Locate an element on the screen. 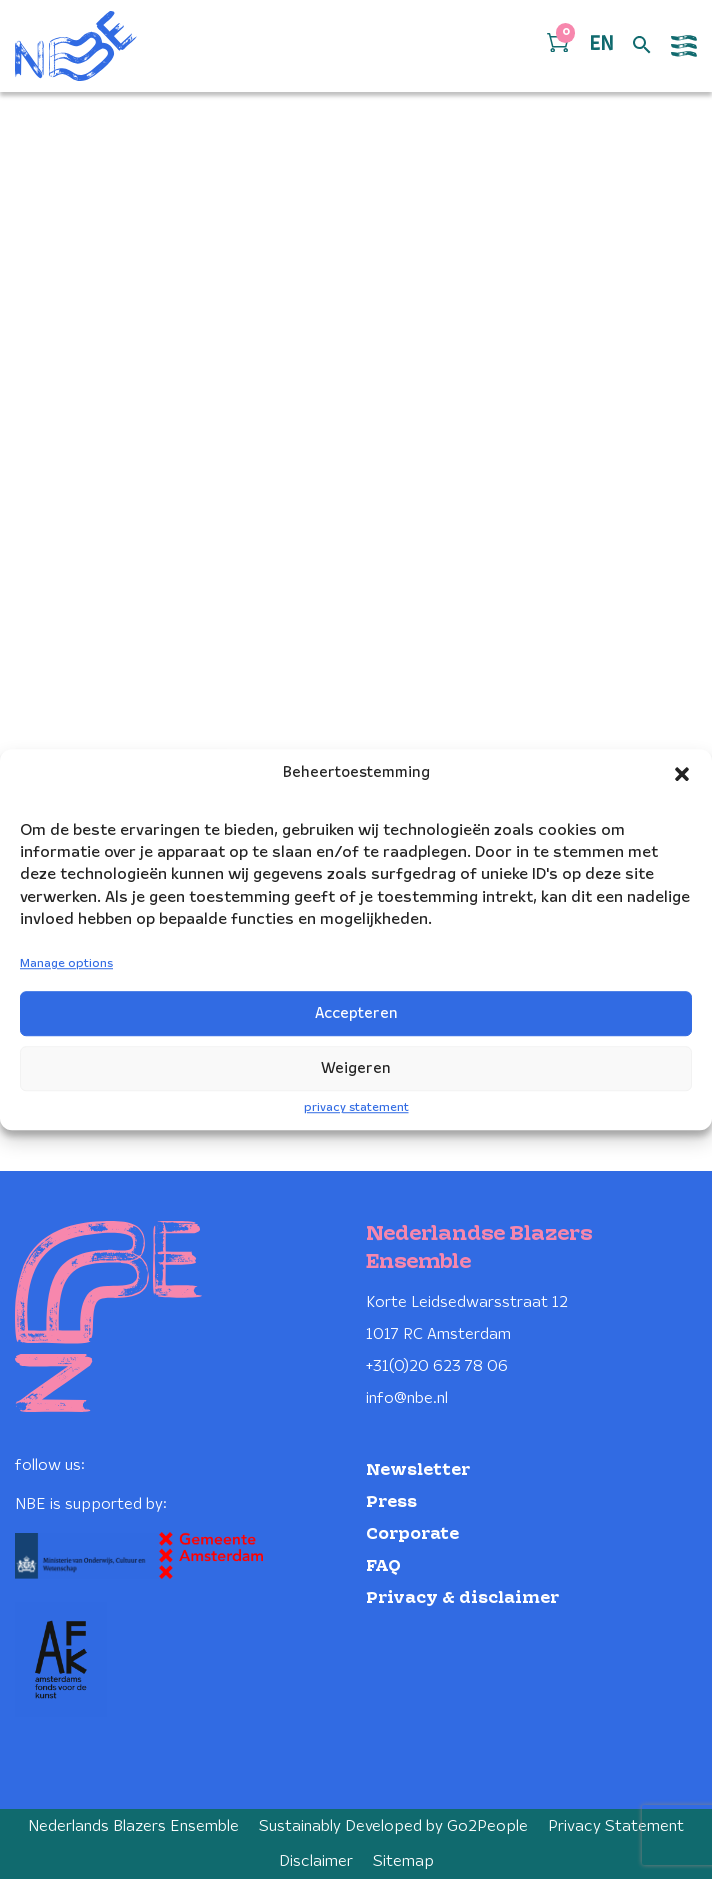 This screenshot has height=1879, width=712. Privacy Statement is located at coordinates (616, 1826).